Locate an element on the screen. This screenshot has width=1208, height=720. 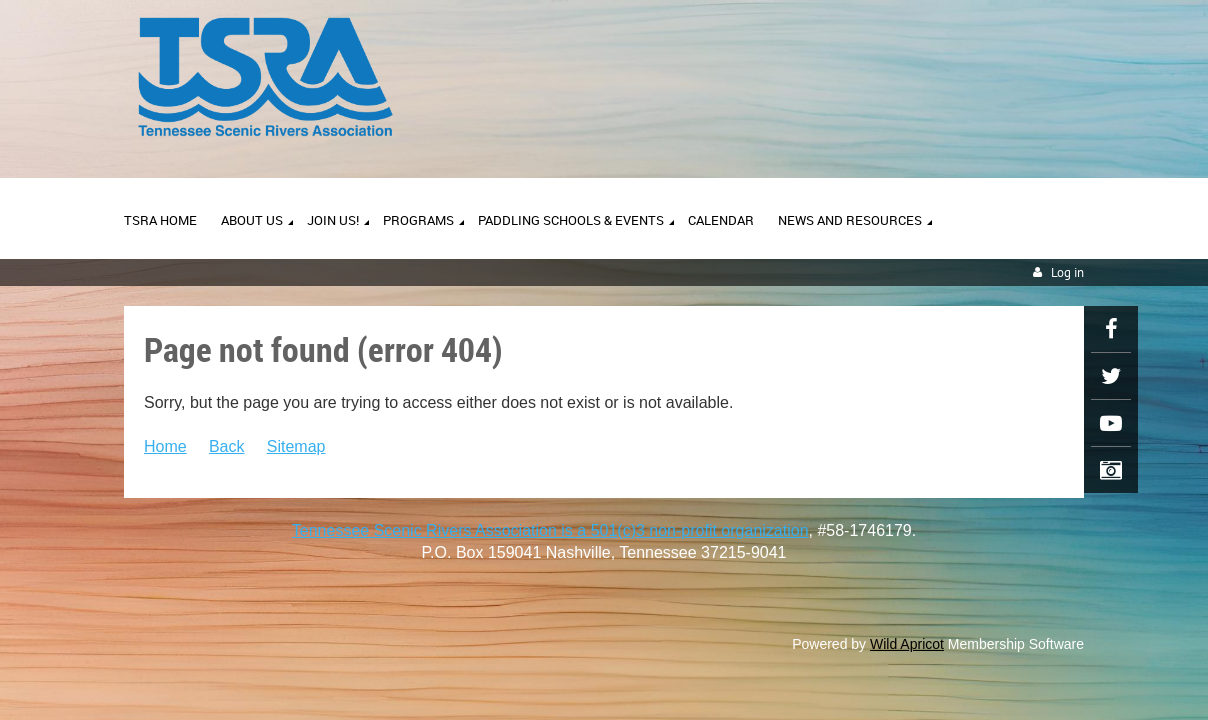
Tennessee Scenic Rivers Association is a 501(c)3 non-profit organization is located at coordinates (550, 530).